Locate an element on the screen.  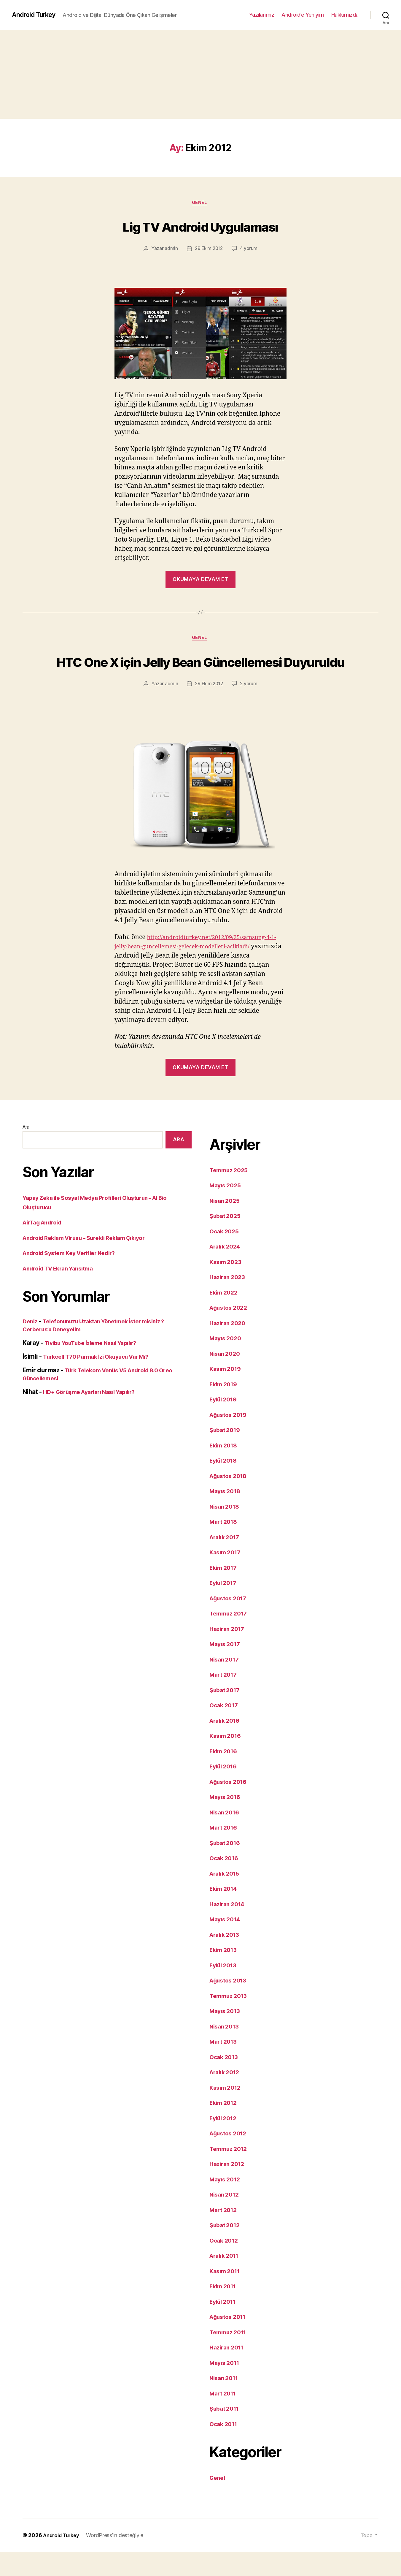
[Advertisement] is located at coordinates (200, 74).